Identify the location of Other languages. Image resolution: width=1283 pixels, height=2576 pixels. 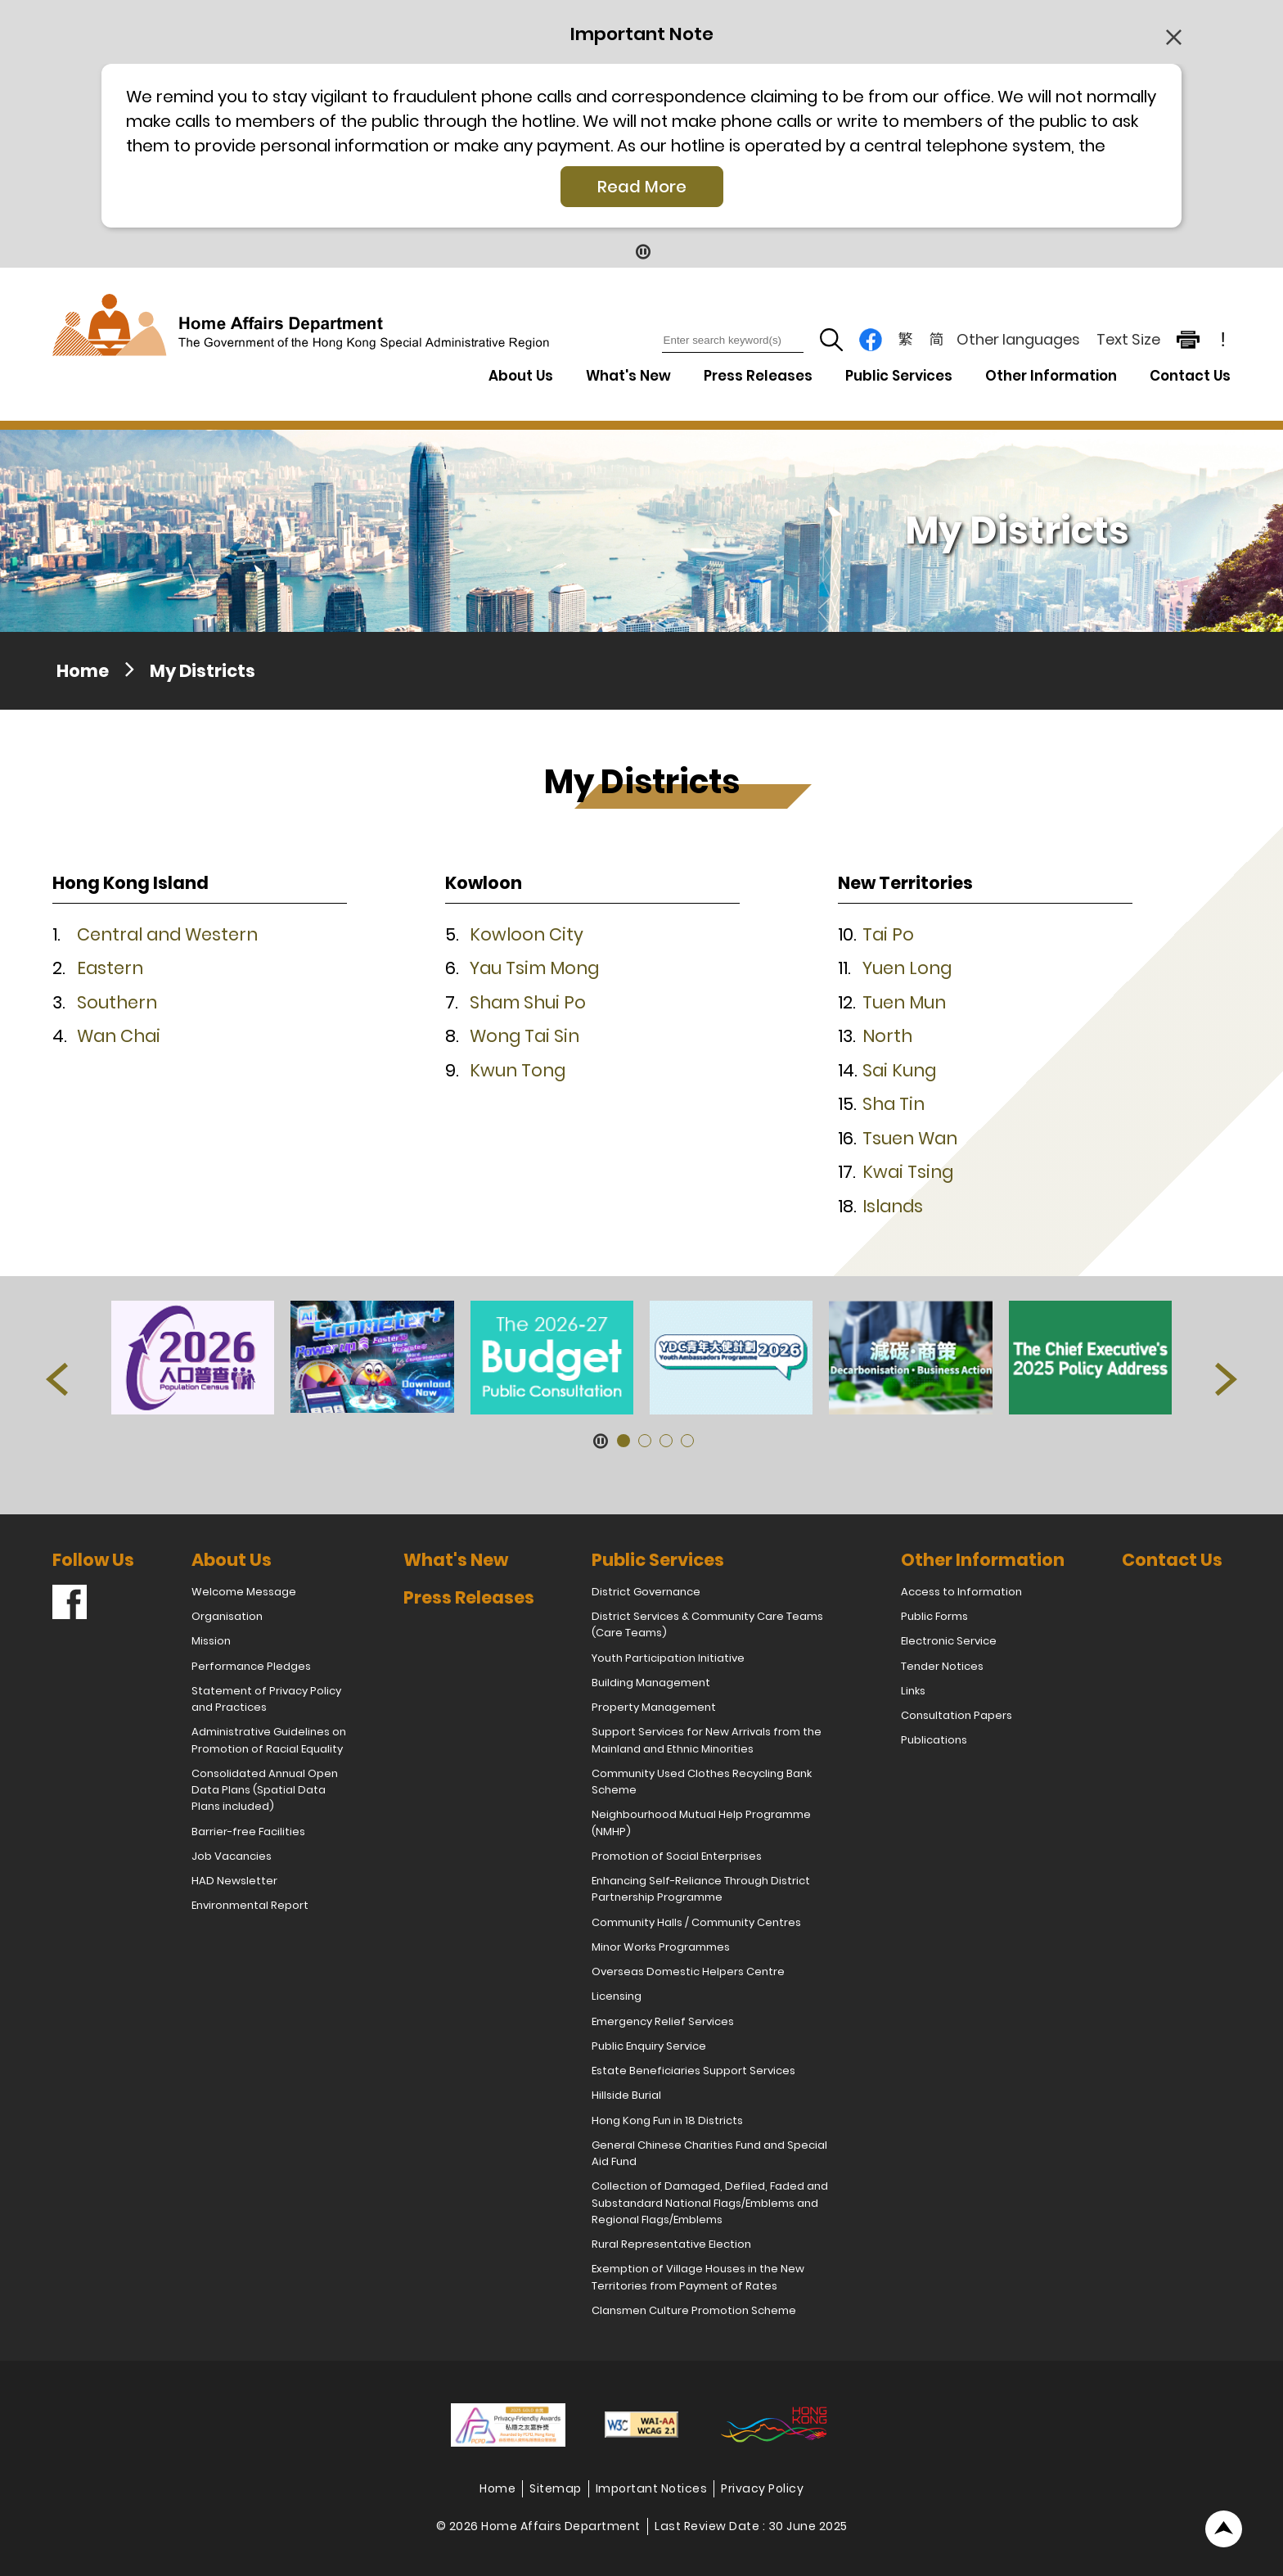
(1018, 339).